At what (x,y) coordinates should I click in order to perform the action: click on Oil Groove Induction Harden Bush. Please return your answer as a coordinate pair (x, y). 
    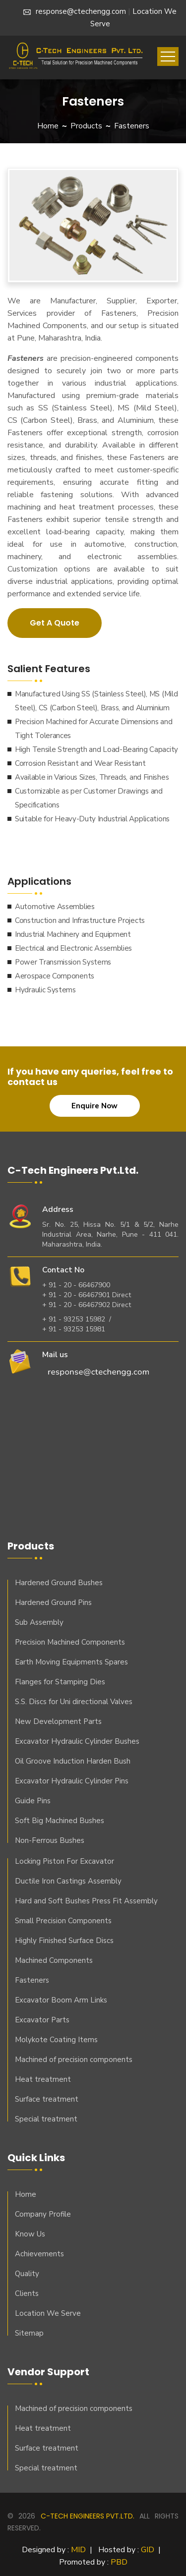
    Looking at the image, I should click on (72, 1761).